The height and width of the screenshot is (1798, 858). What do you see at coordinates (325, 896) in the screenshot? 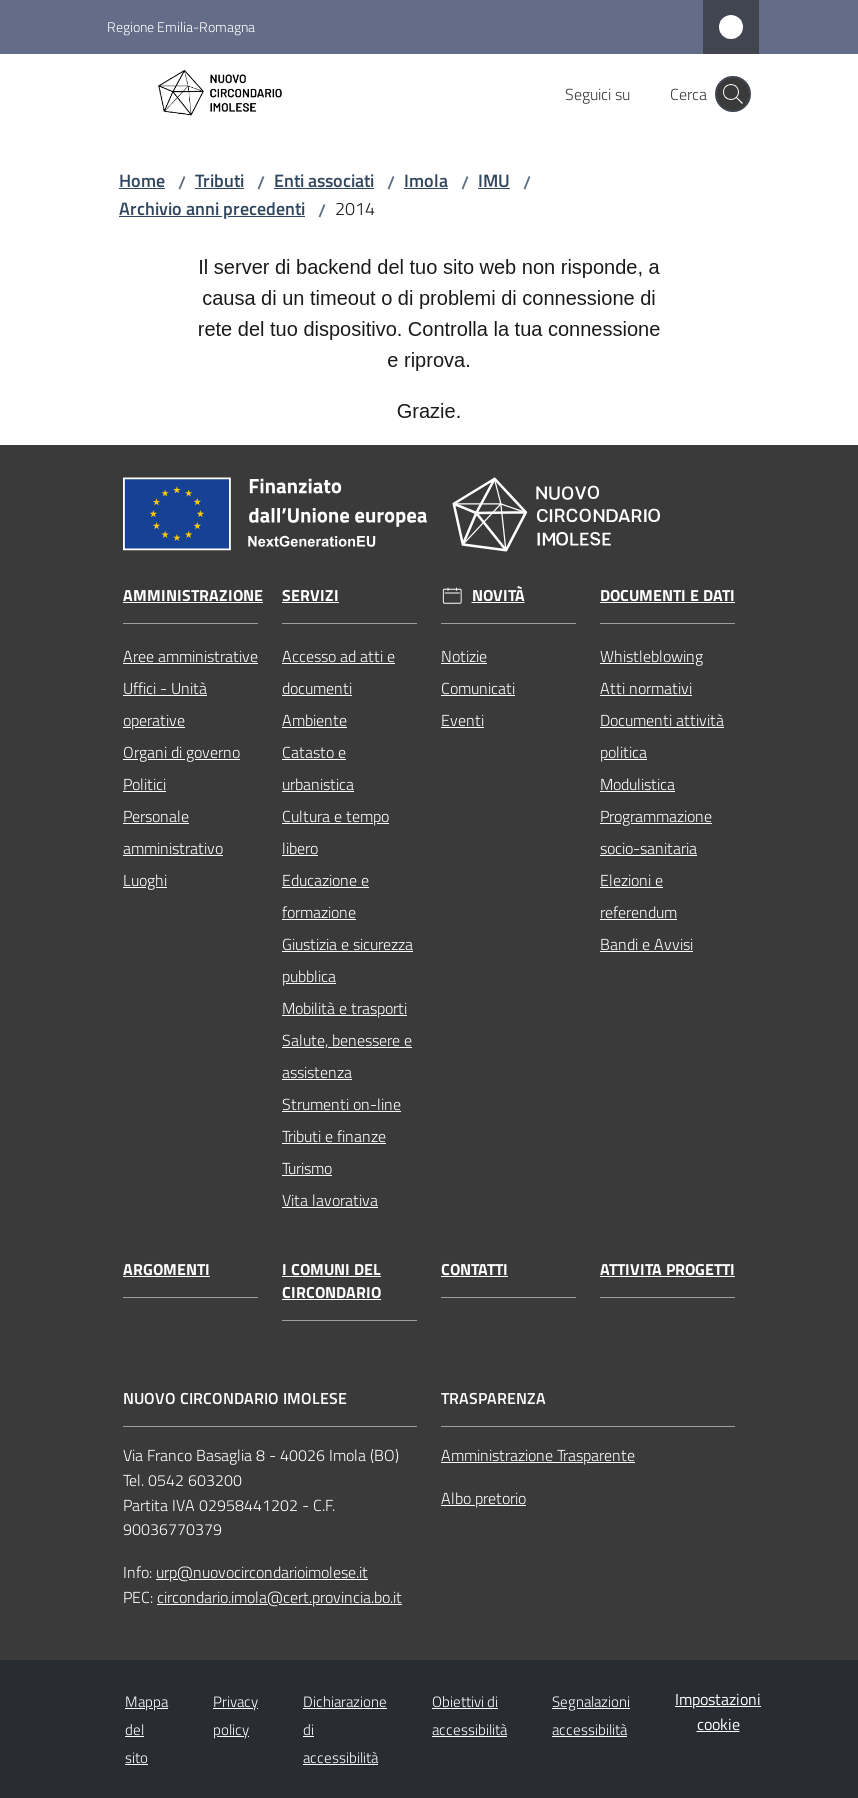
I see `Educazione e formazione` at bounding box center [325, 896].